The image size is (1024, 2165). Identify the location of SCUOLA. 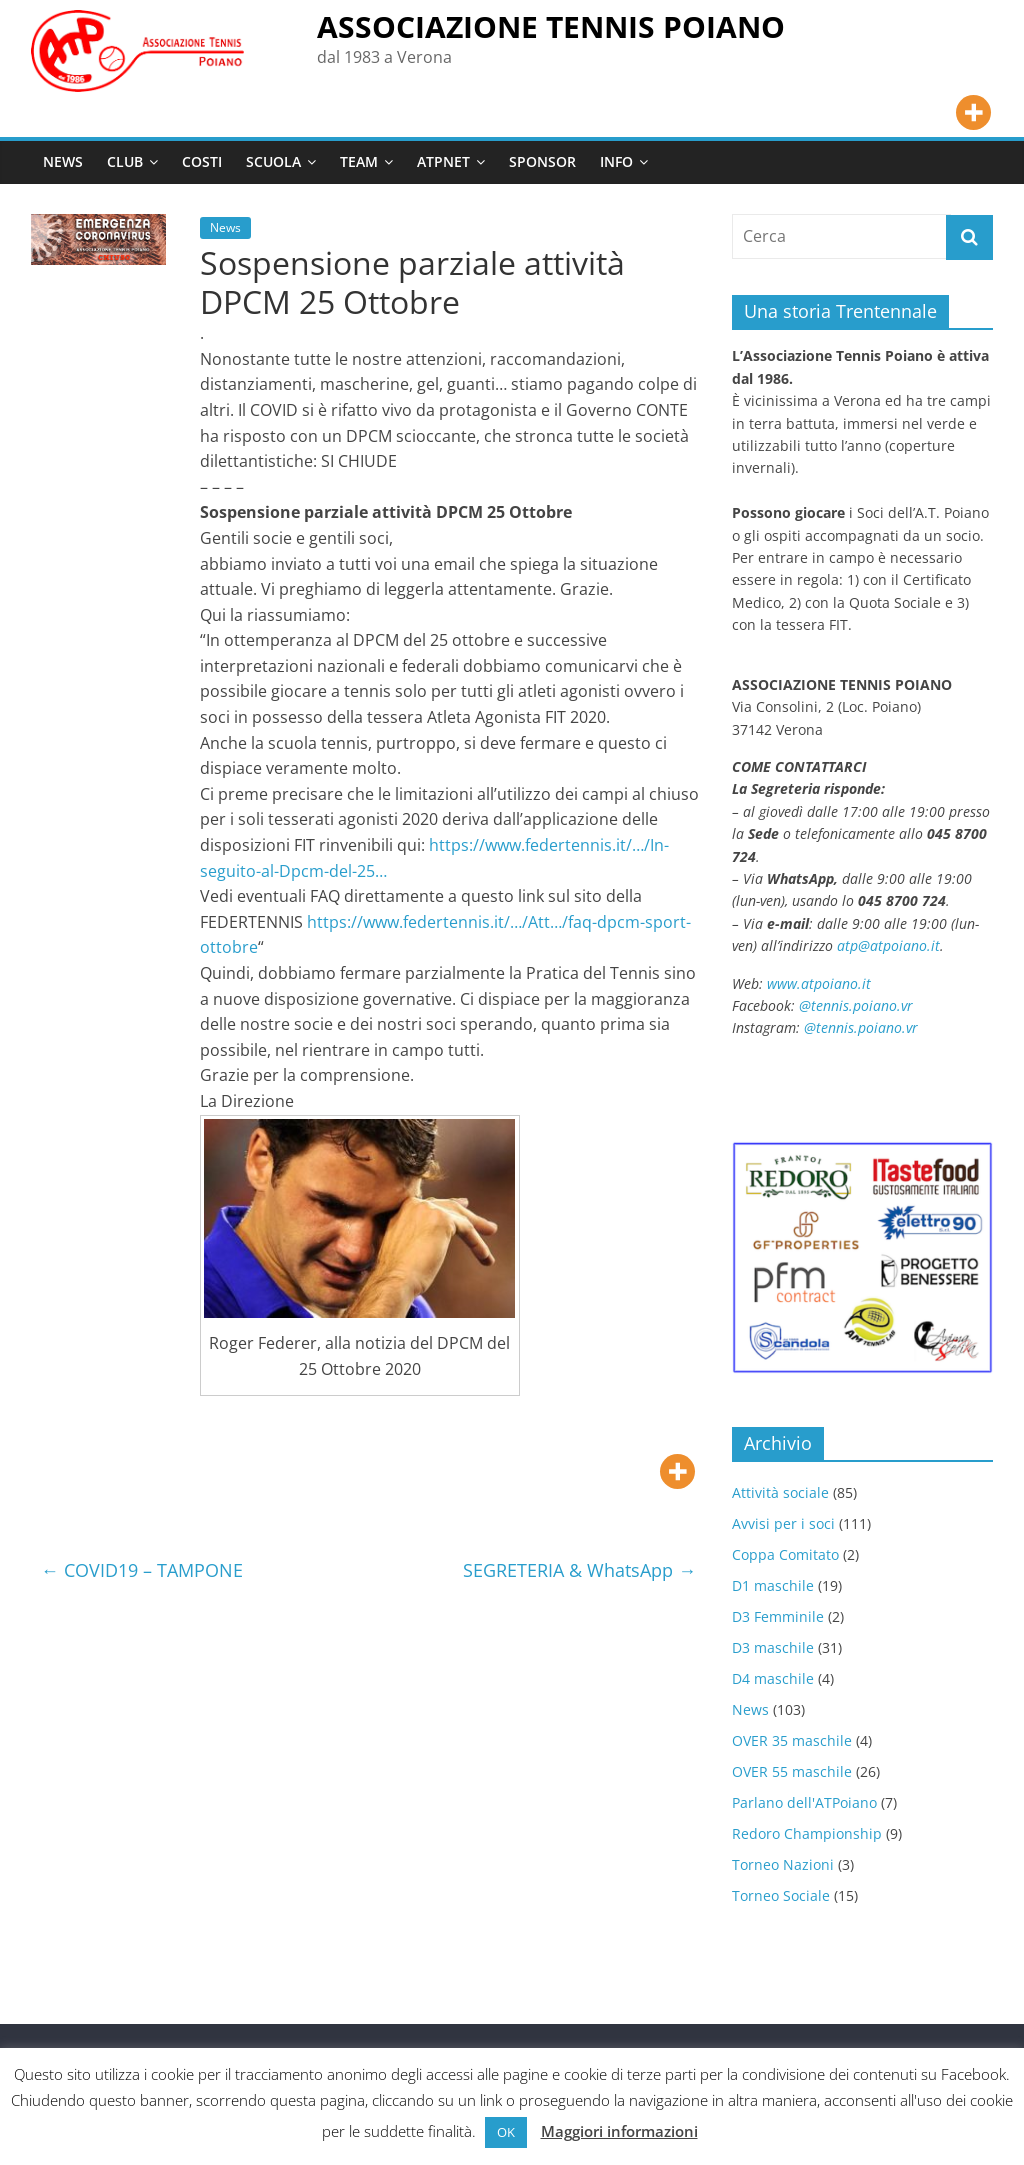
(273, 161).